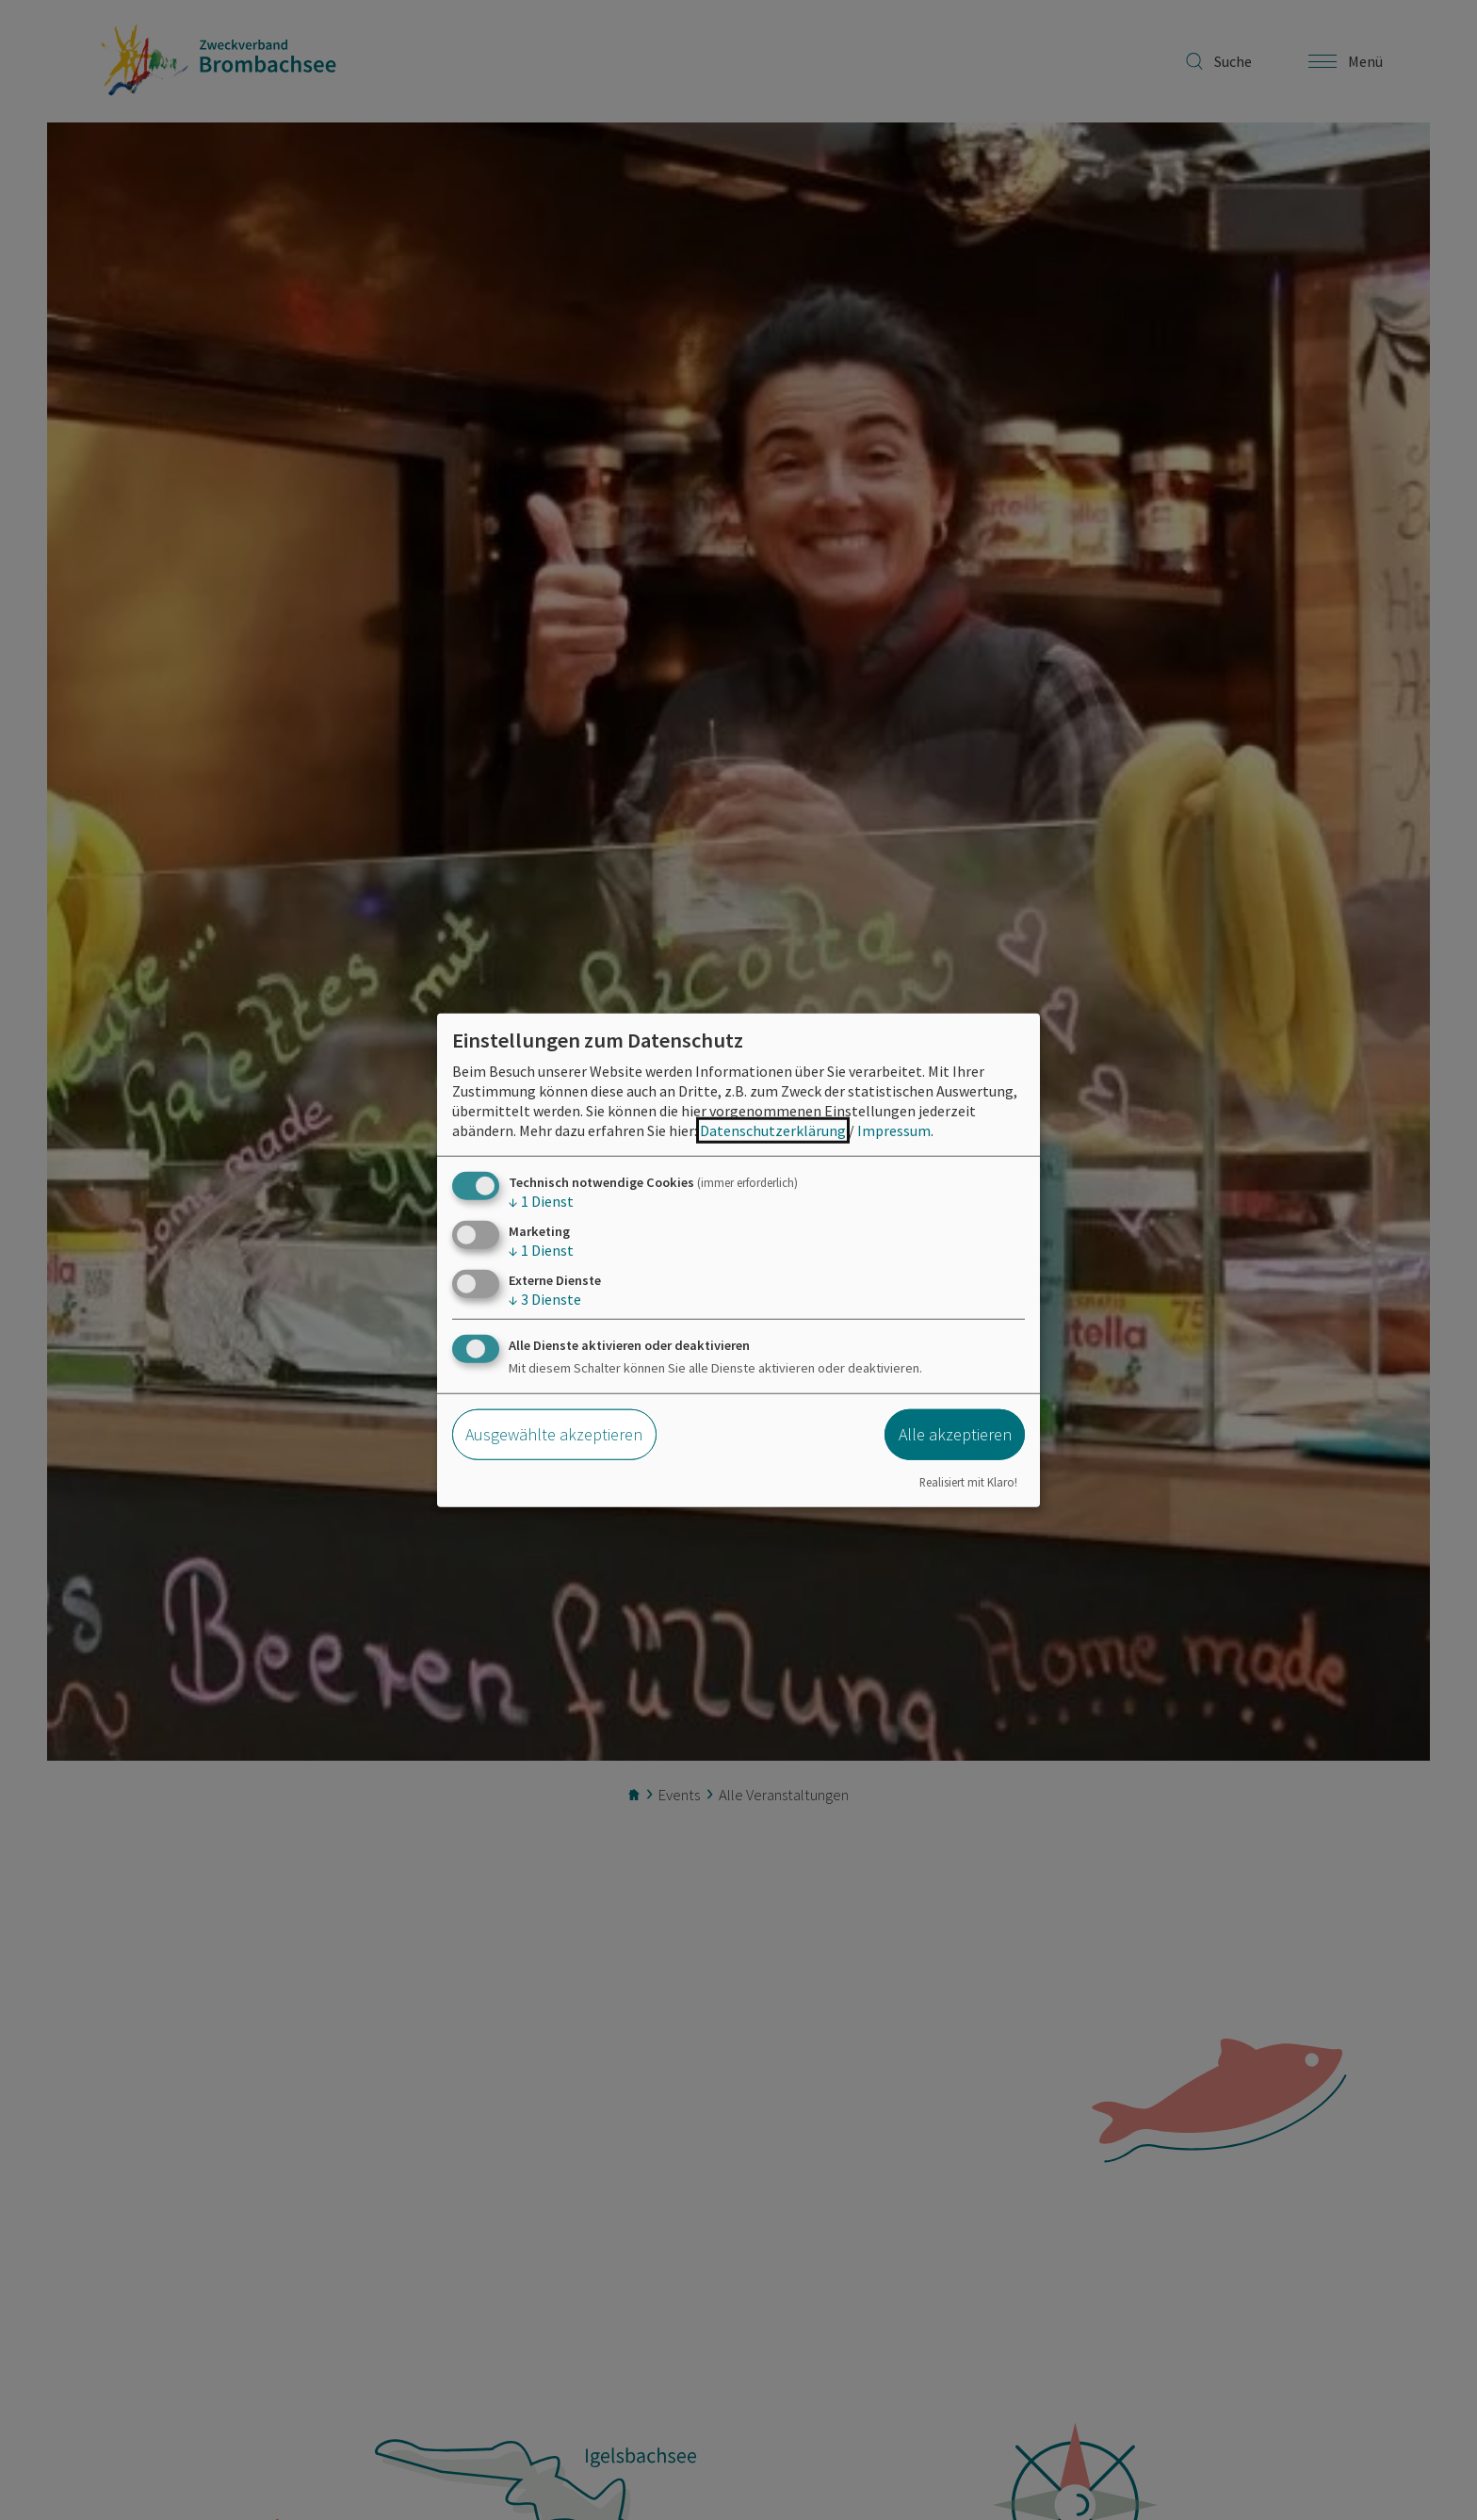  Describe the element at coordinates (541, 1200) in the screenshot. I see `1 Dienst` at that location.